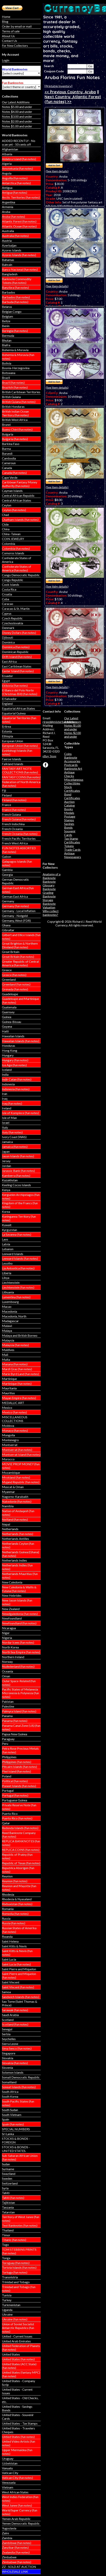 The height and width of the screenshot is (2576, 106). Describe the element at coordinates (8, 1292) in the screenshot. I see `Lithuania` at that location.